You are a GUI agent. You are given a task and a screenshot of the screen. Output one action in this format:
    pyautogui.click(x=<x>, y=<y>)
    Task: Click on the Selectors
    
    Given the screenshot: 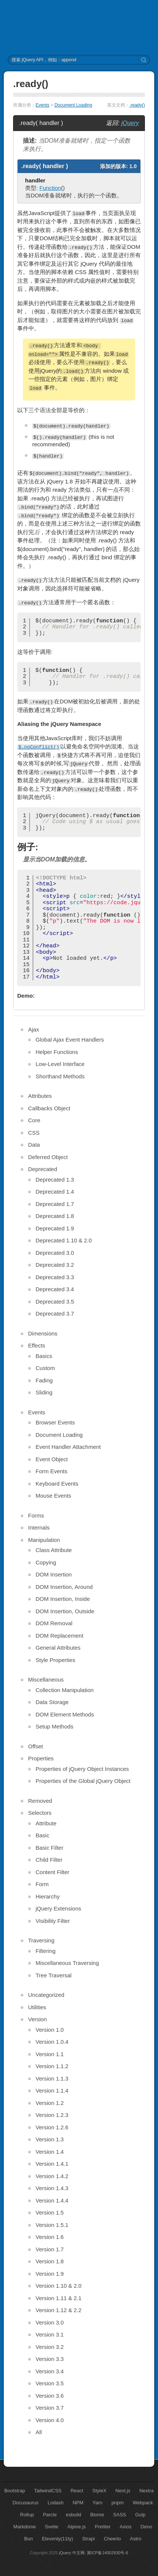 What is the action you would take?
    pyautogui.click(x=40, y=1813)
    